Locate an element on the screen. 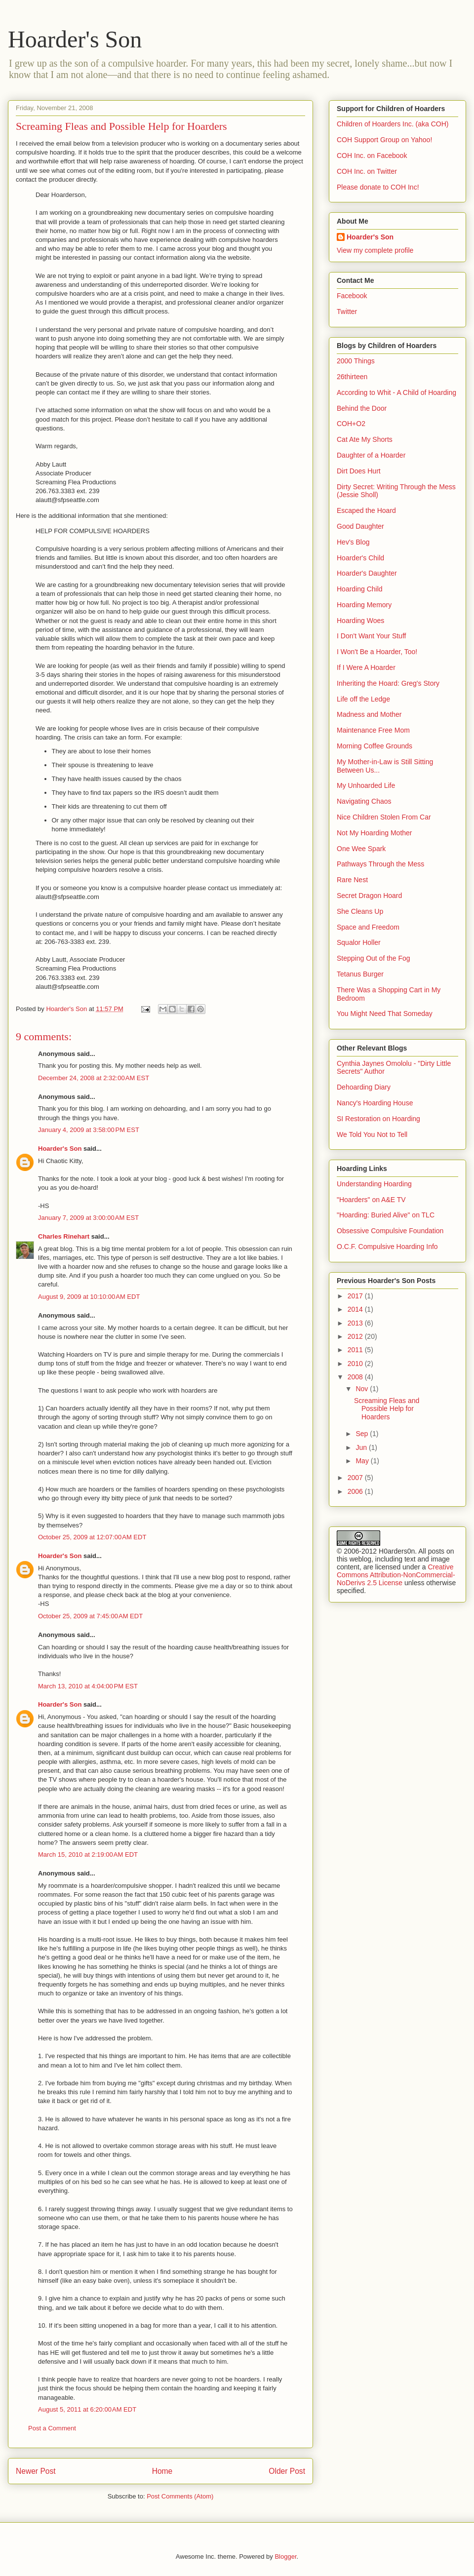  2014 is located at coordinates (356, 1309).